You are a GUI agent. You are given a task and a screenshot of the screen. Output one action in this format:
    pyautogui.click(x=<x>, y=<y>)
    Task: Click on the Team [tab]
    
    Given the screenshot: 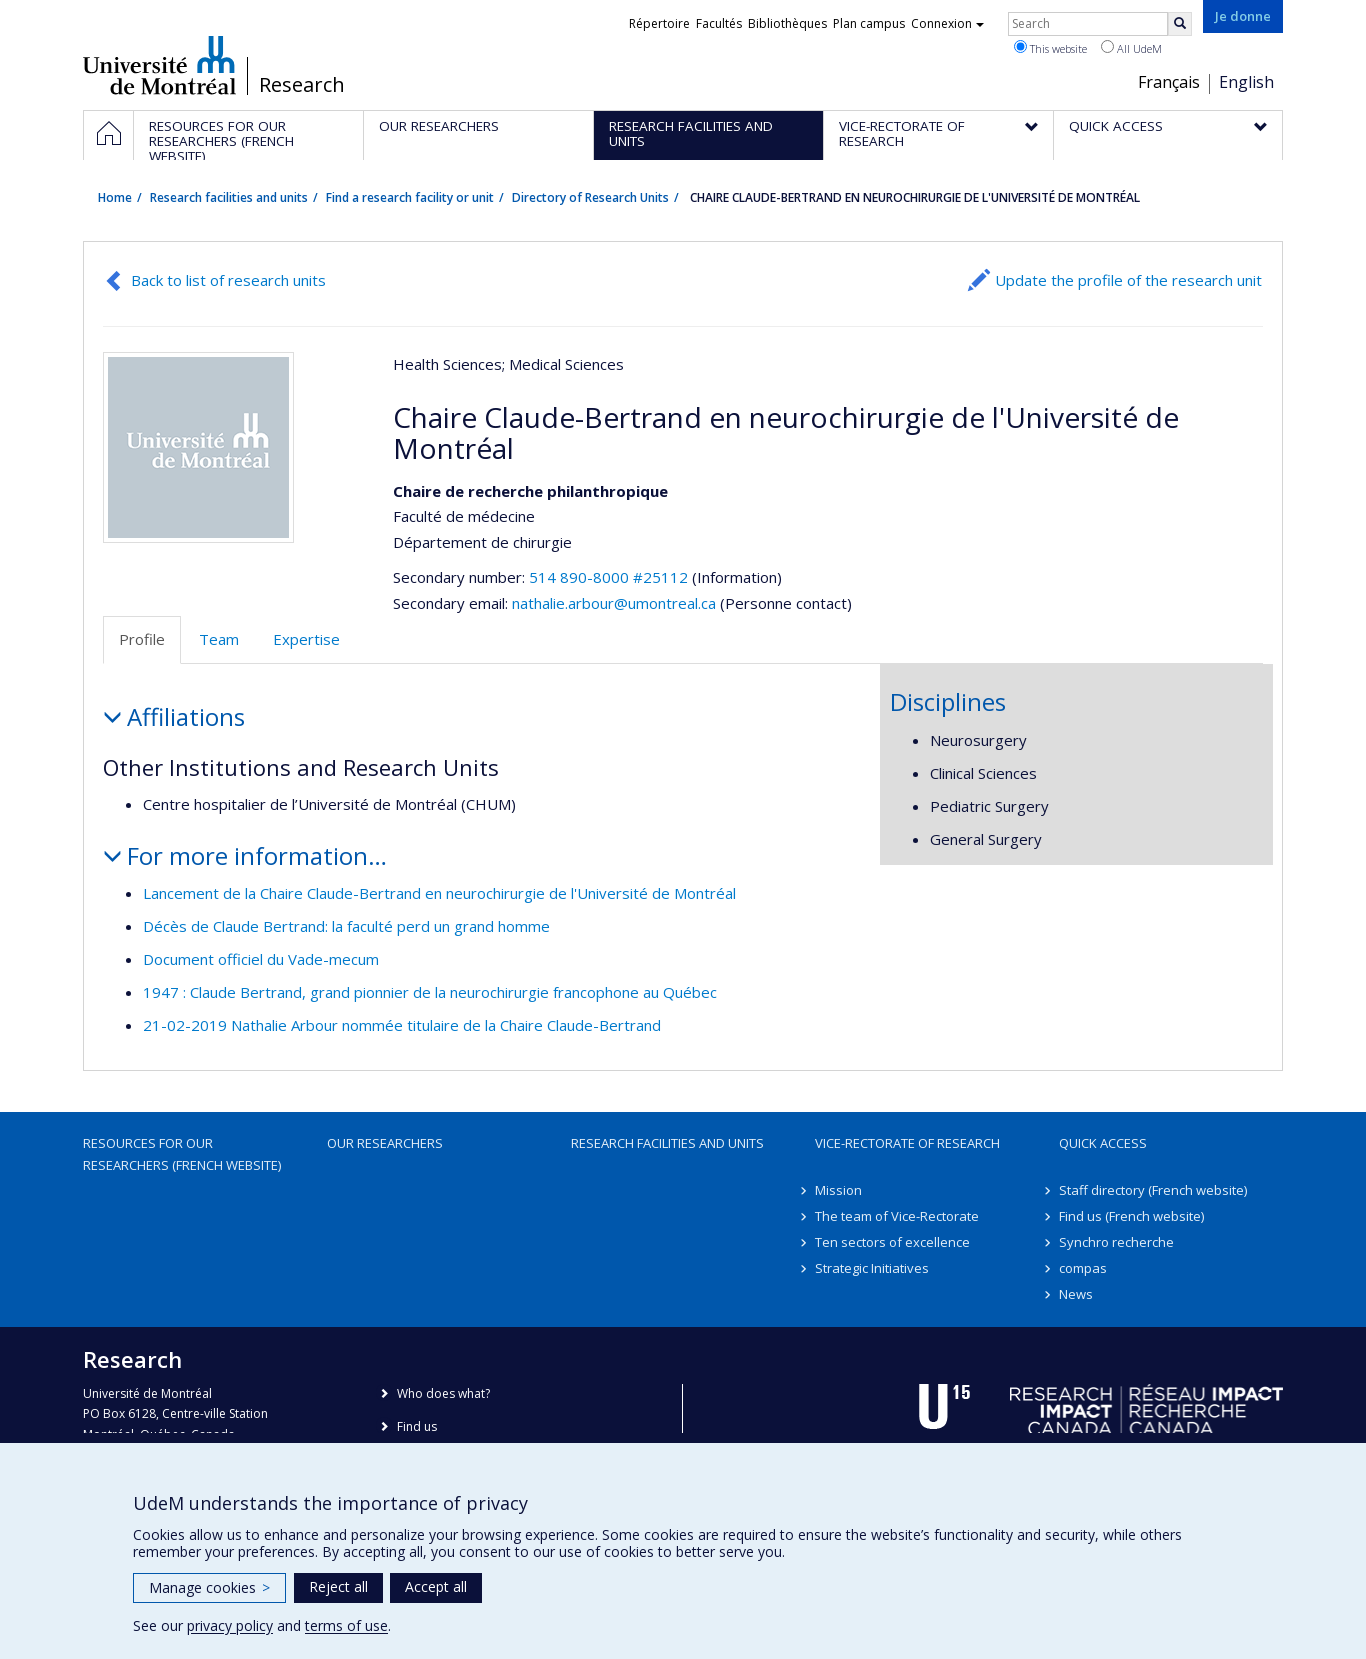 What is the action you would take?
    pyautogui.click(x=219, y=639)
    